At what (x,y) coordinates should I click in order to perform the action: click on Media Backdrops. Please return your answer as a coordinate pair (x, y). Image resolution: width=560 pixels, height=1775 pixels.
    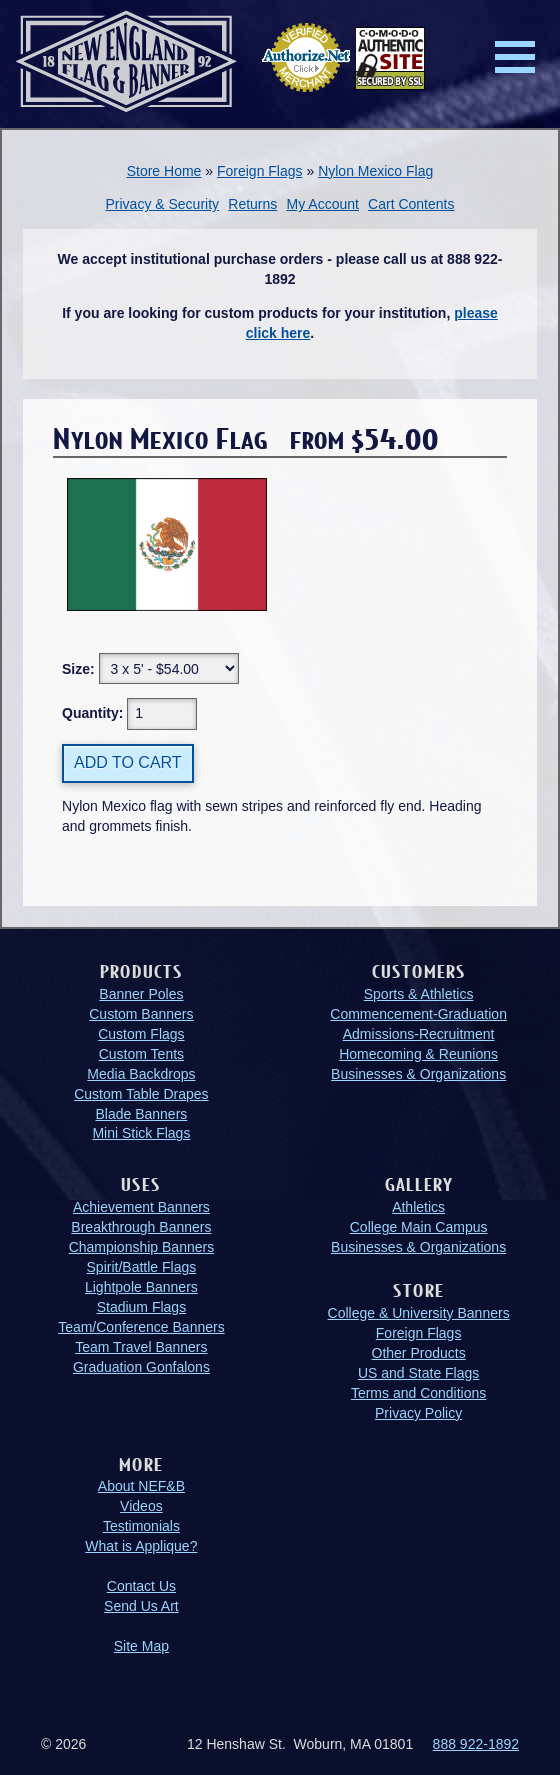
    Looking at the image, I should click on (141, 1074).